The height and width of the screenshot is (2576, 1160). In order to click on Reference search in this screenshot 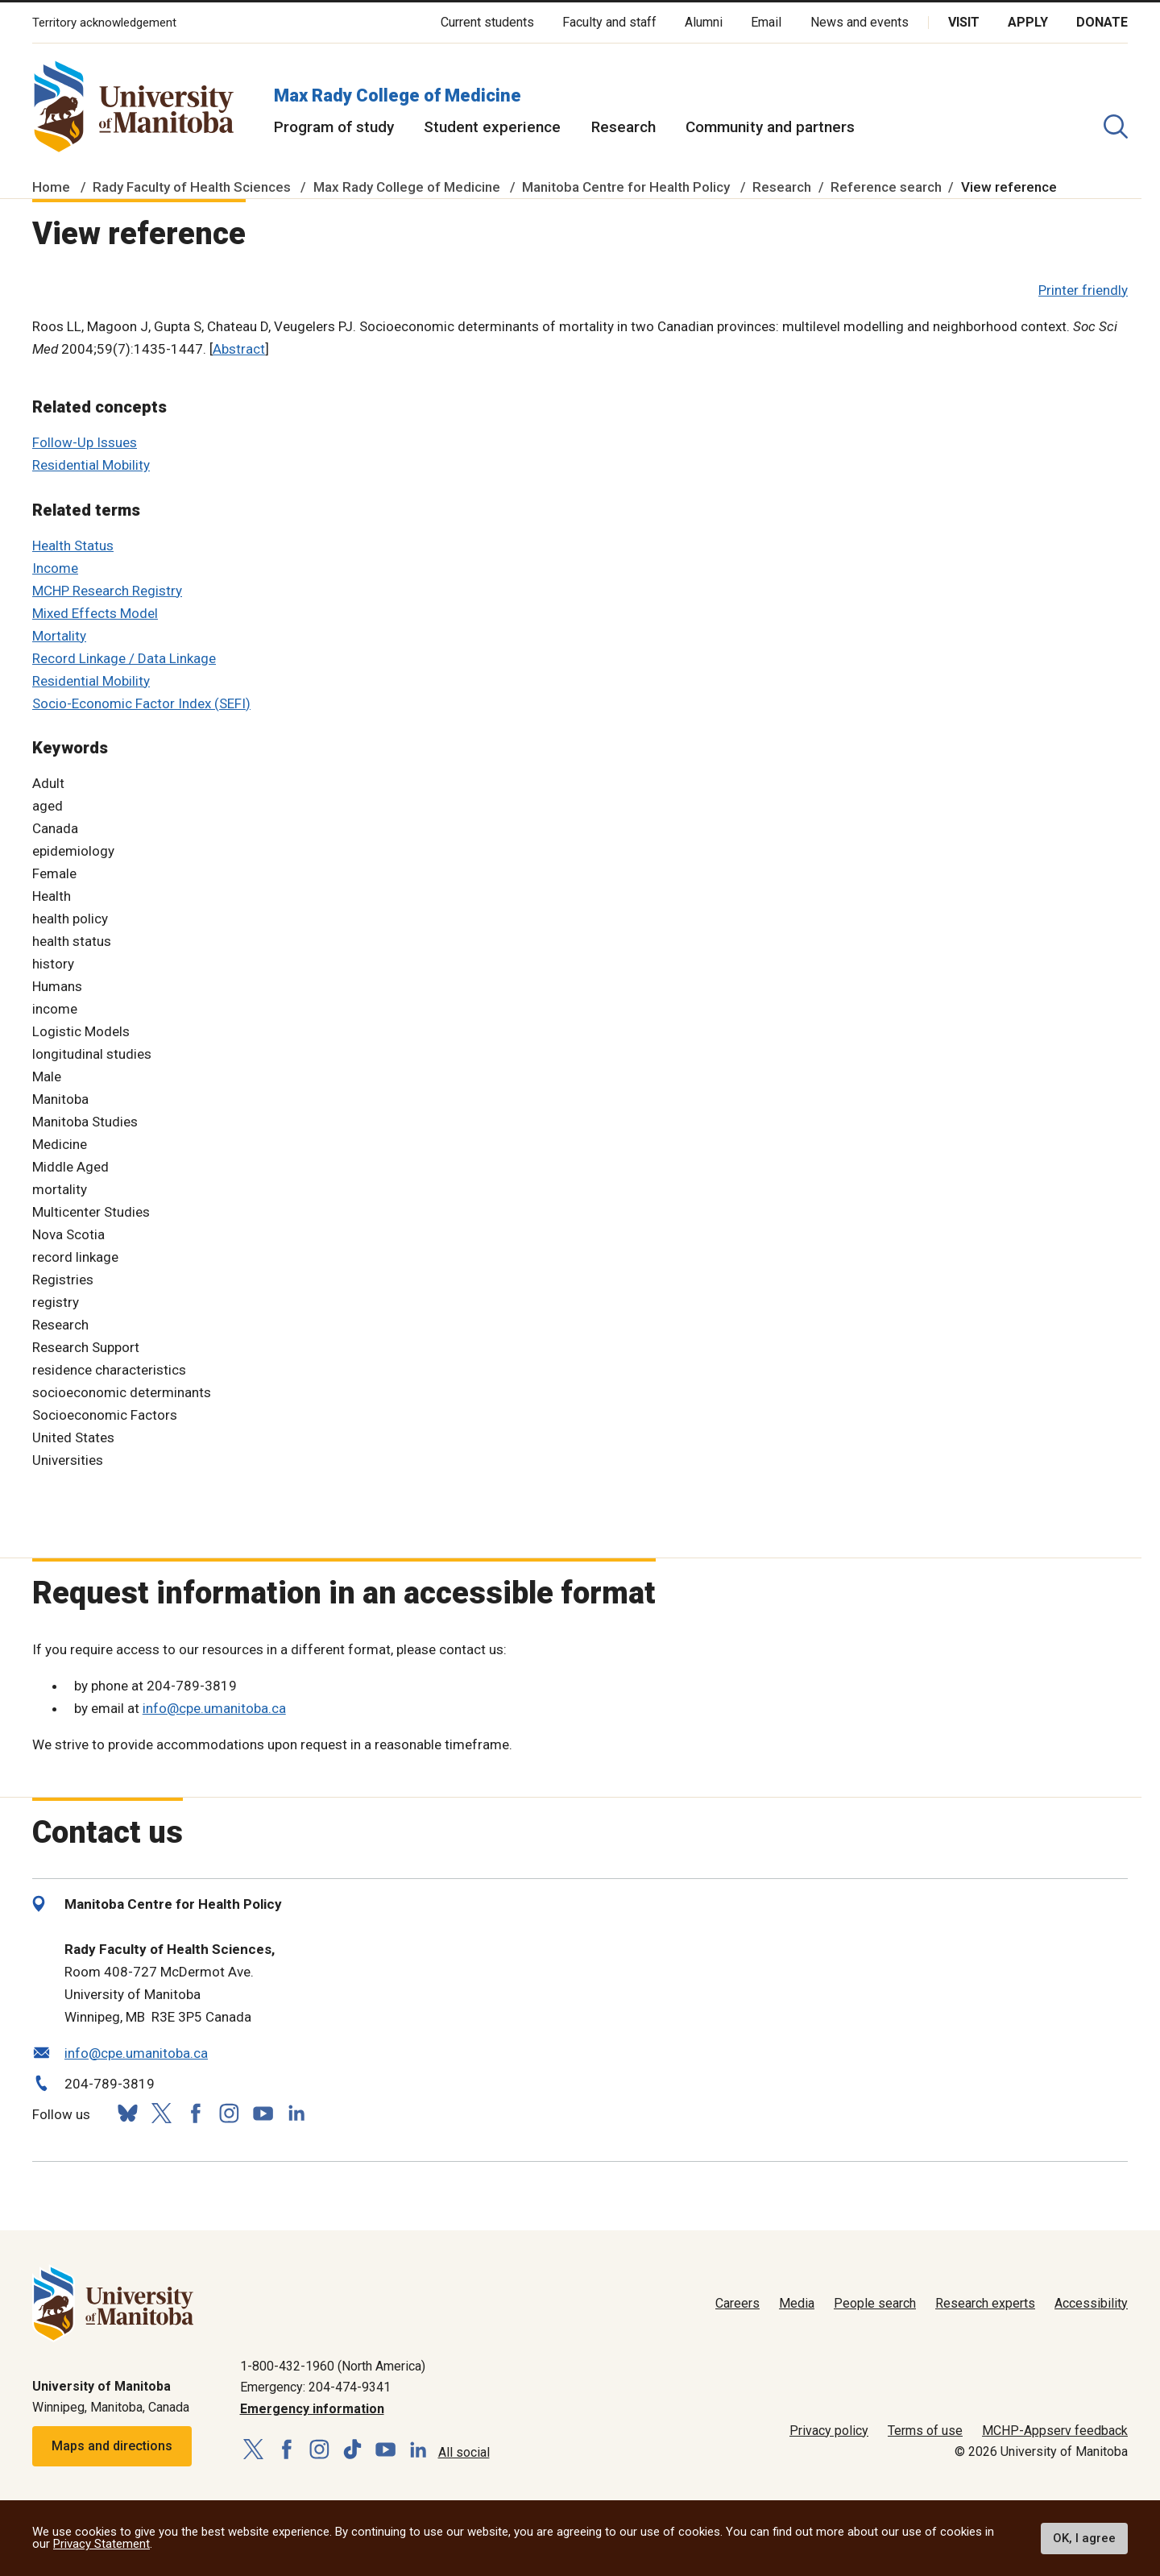, I will do `click(886, 187)`.